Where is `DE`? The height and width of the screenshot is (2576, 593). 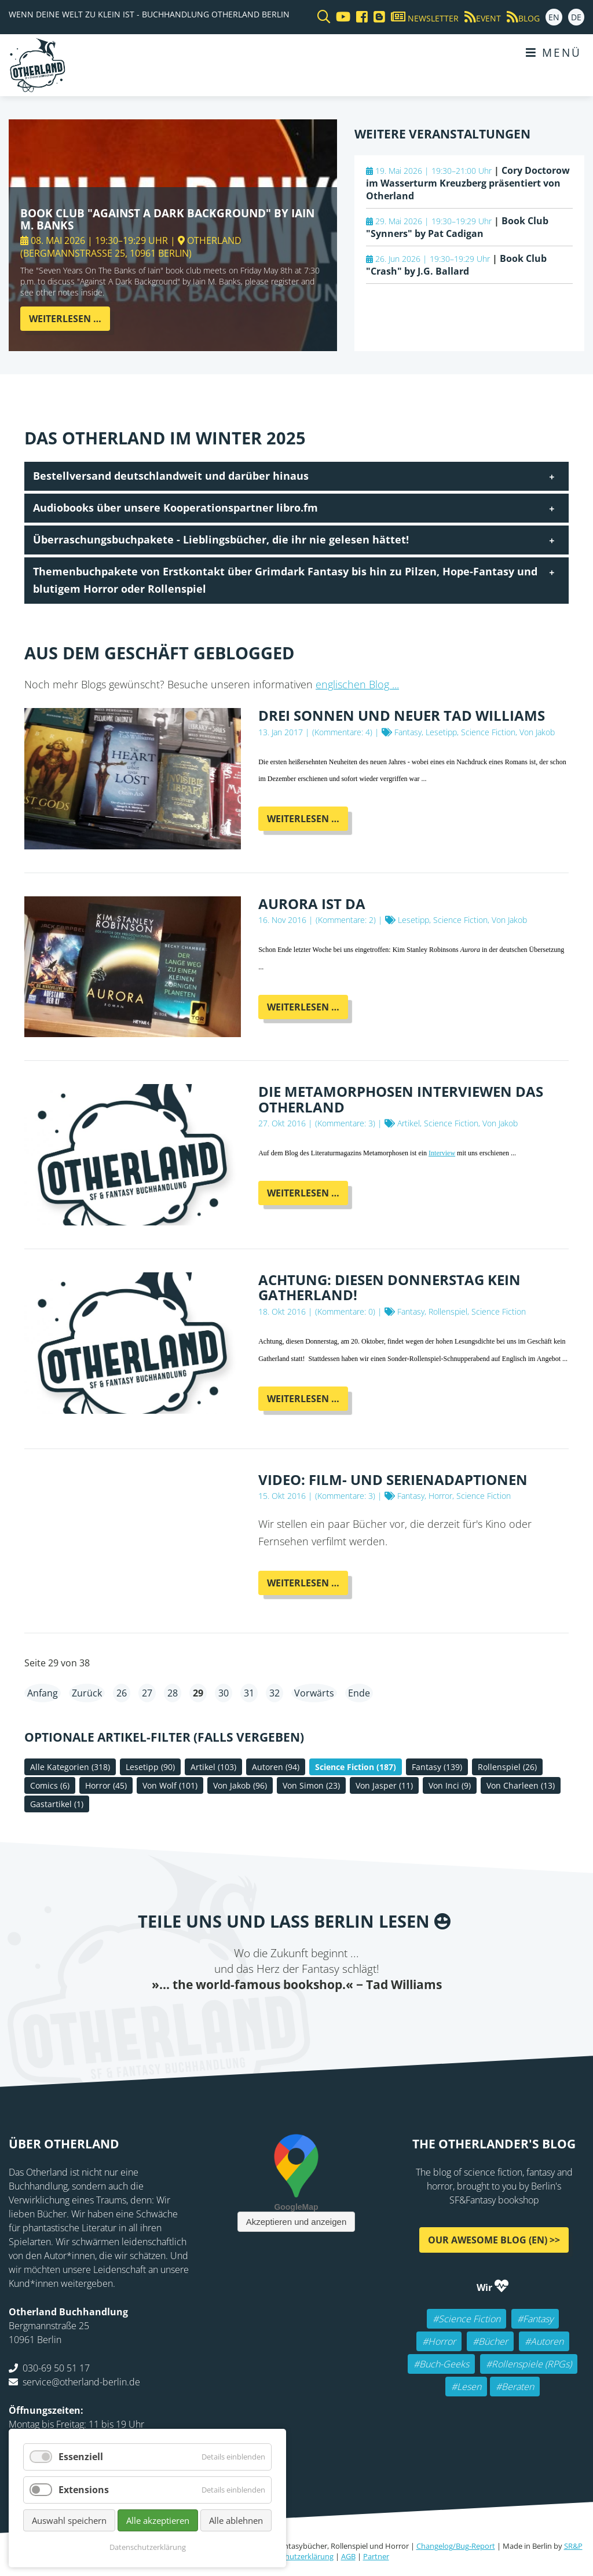
DE is located at coordinates (576, 17).